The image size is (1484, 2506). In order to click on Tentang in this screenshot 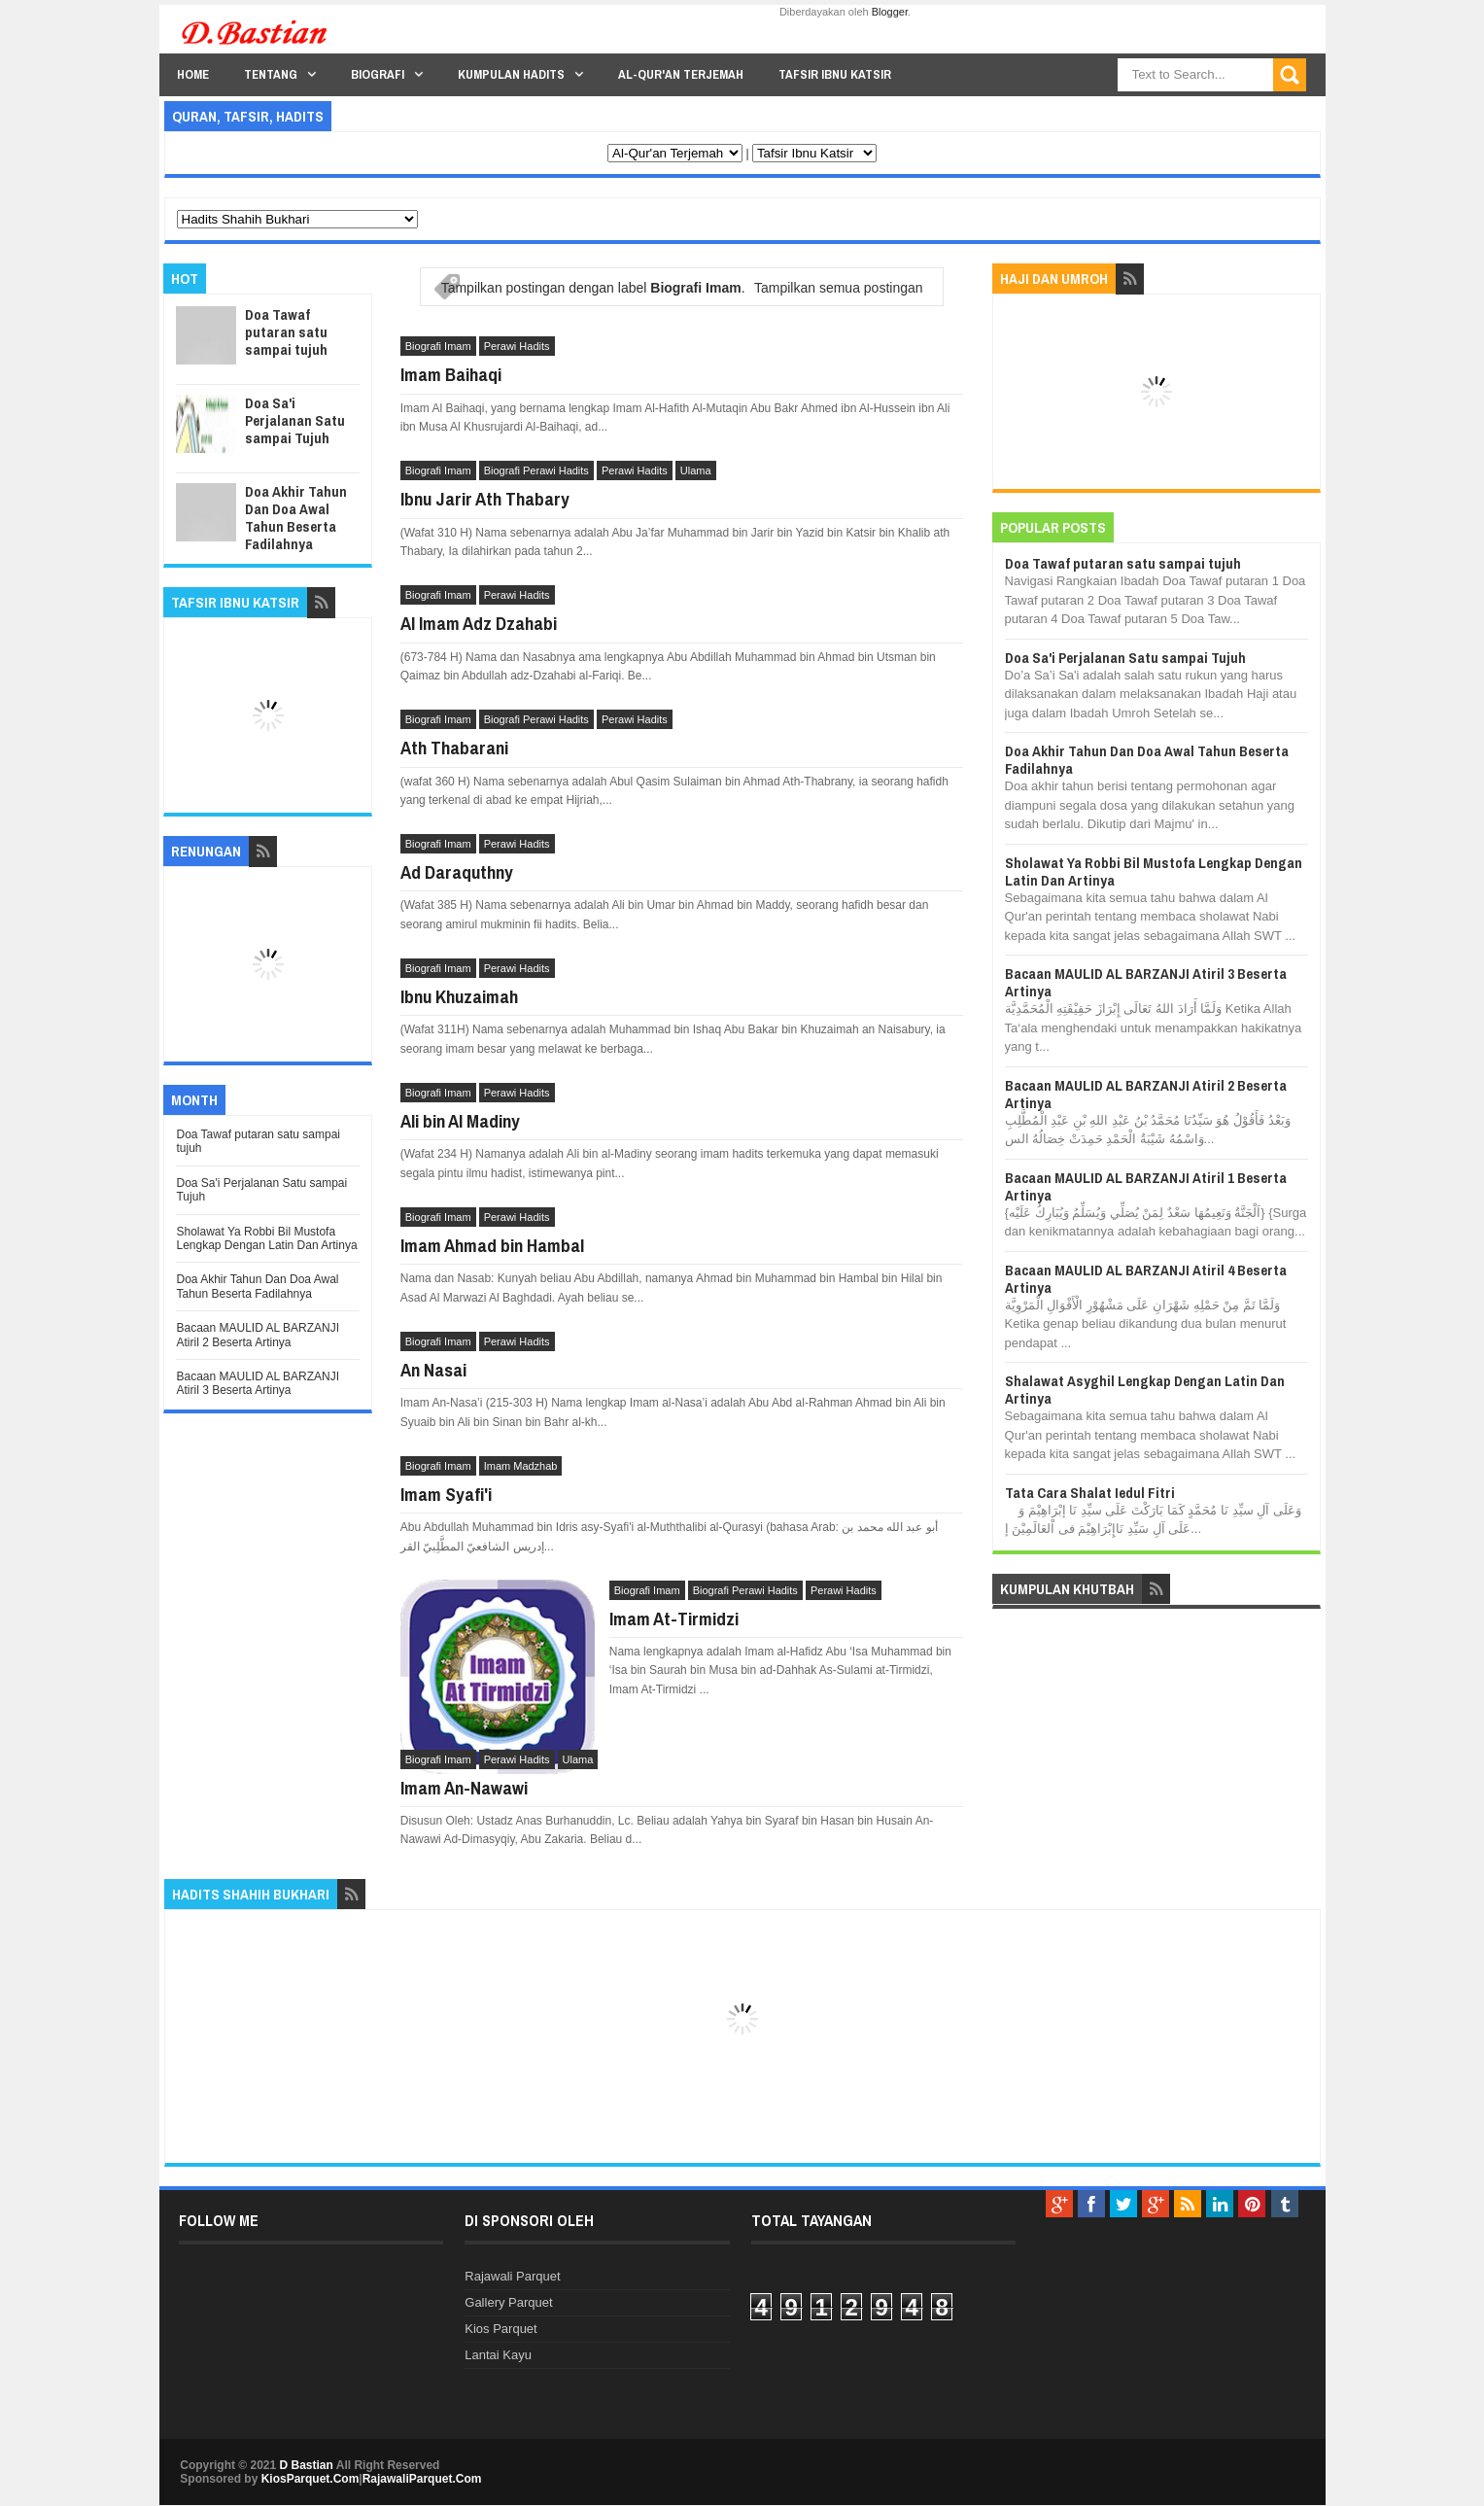, I will do `click(270, 74)`.